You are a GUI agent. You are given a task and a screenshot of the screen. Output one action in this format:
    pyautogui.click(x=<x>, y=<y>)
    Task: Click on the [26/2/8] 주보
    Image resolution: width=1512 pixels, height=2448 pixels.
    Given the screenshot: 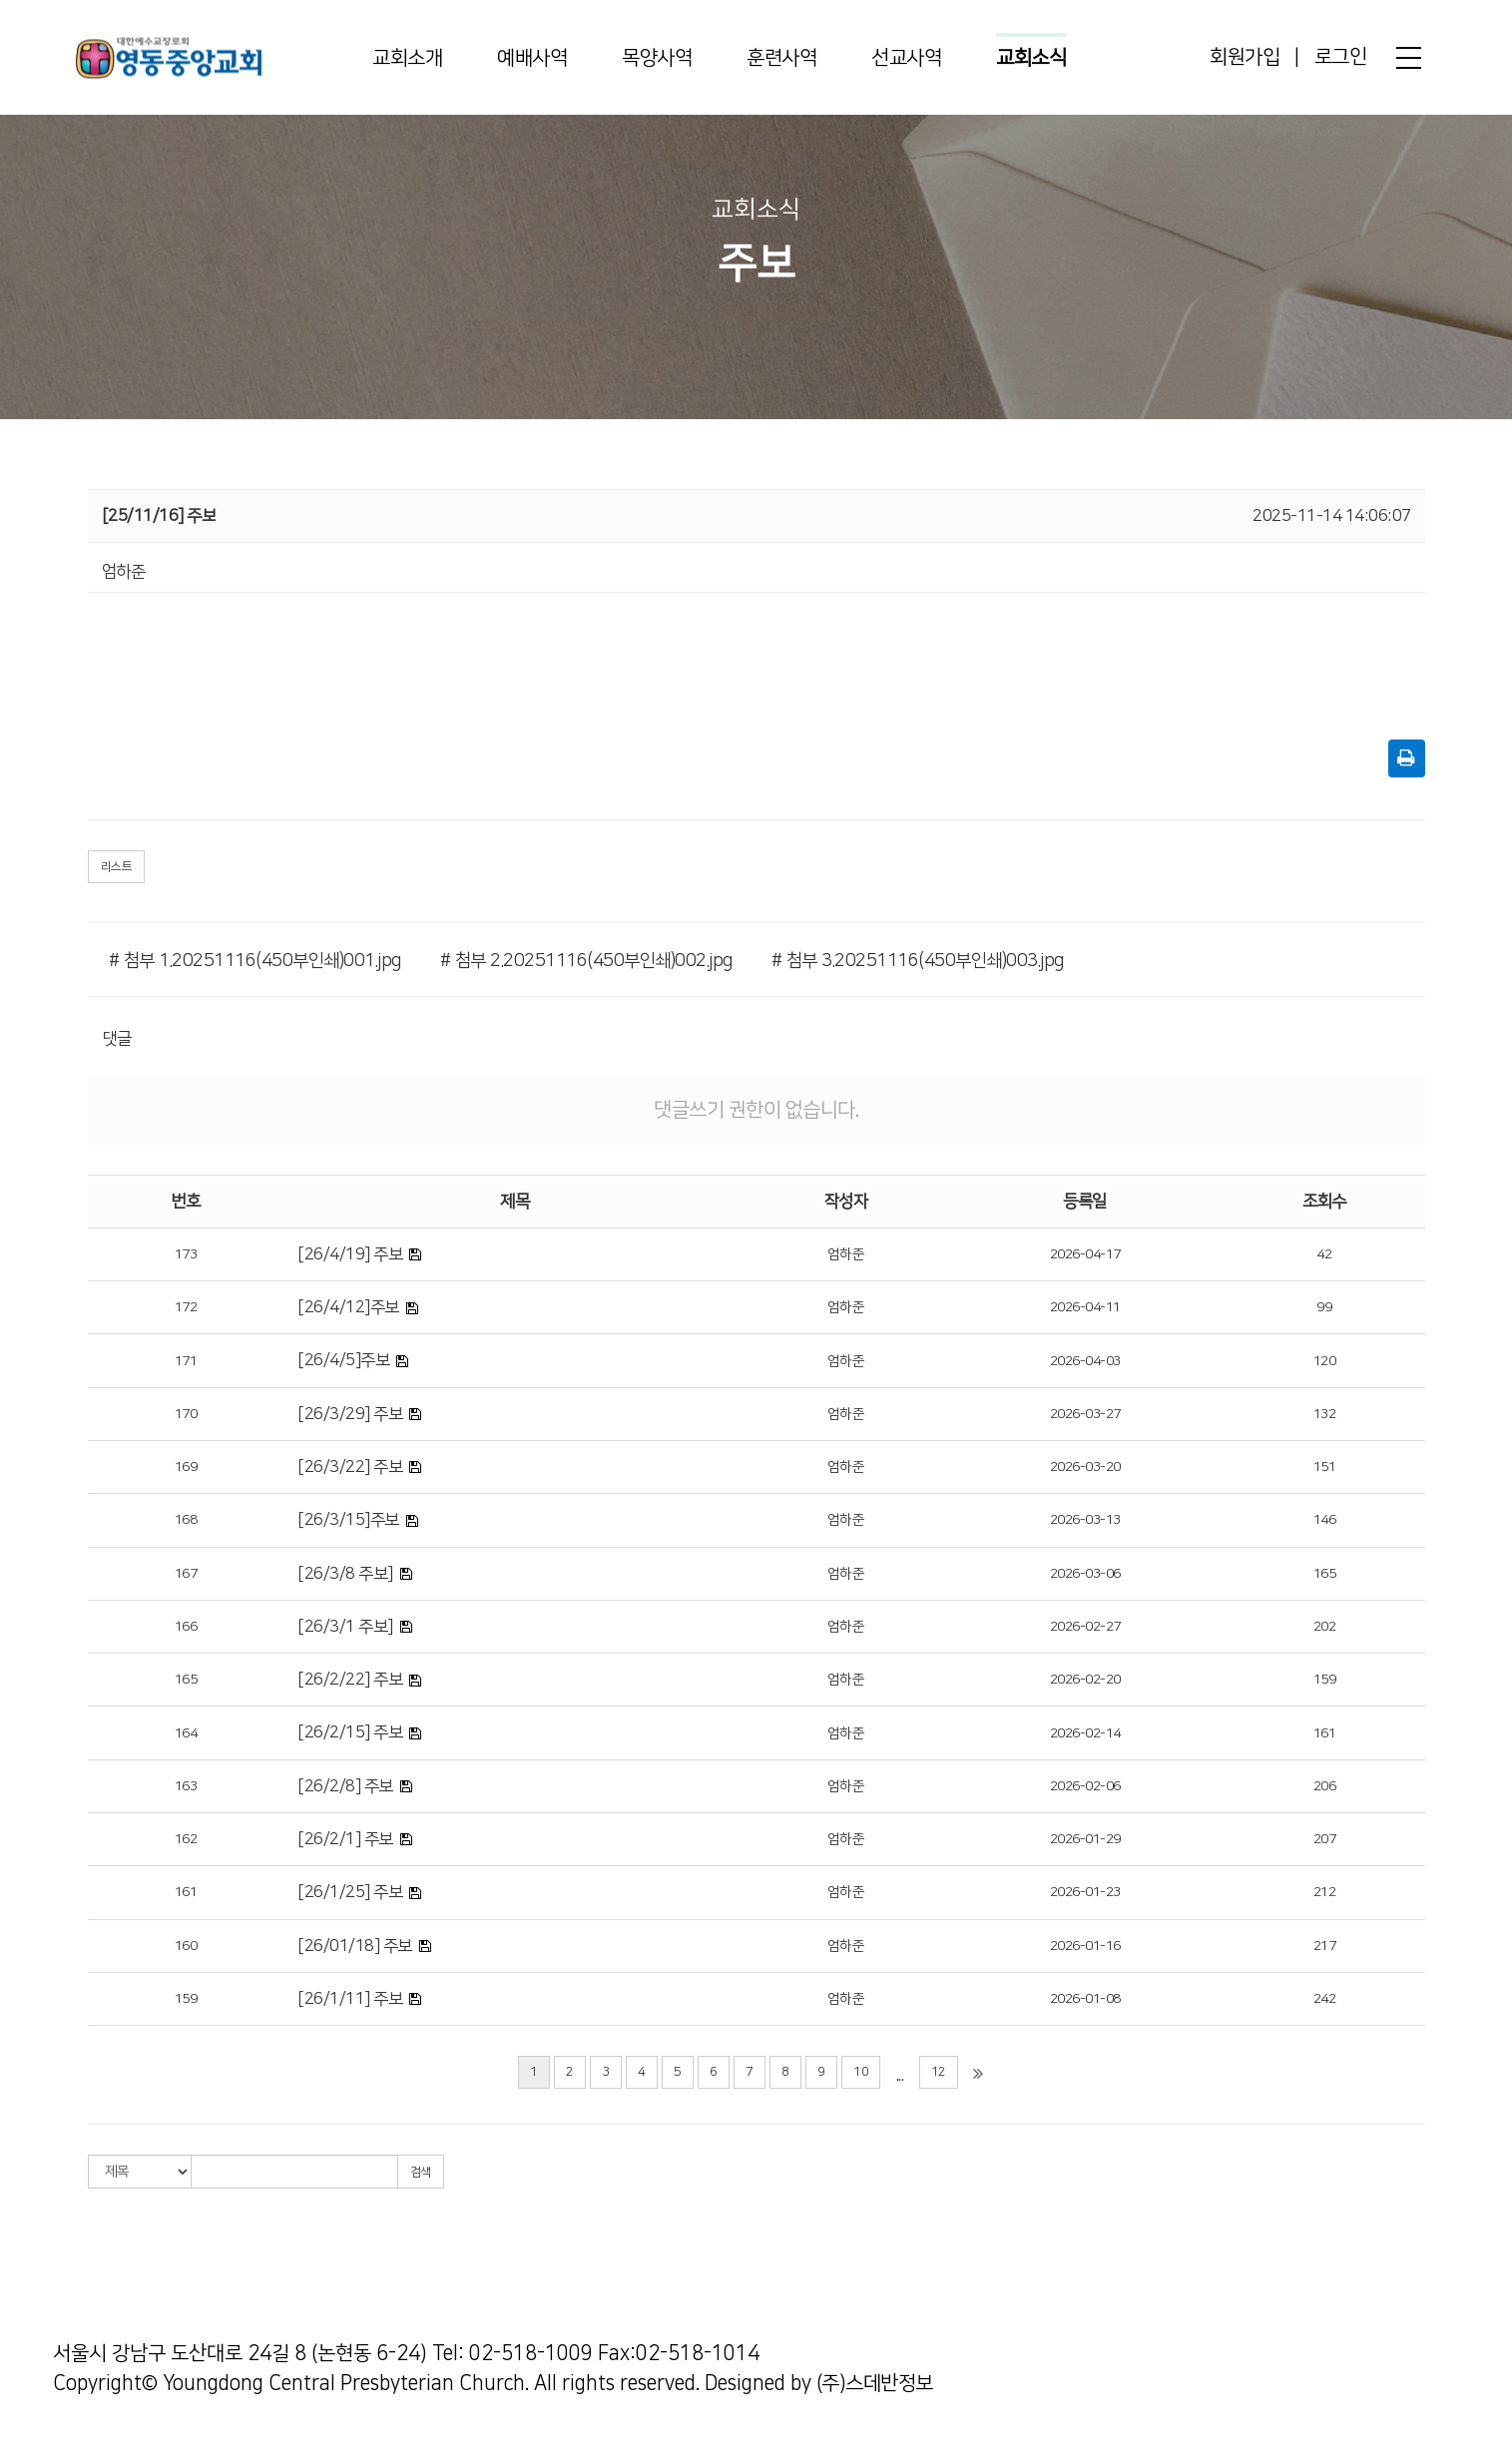 What is the action you would take?
    pyautogui.click(x=345, y=1786)
    